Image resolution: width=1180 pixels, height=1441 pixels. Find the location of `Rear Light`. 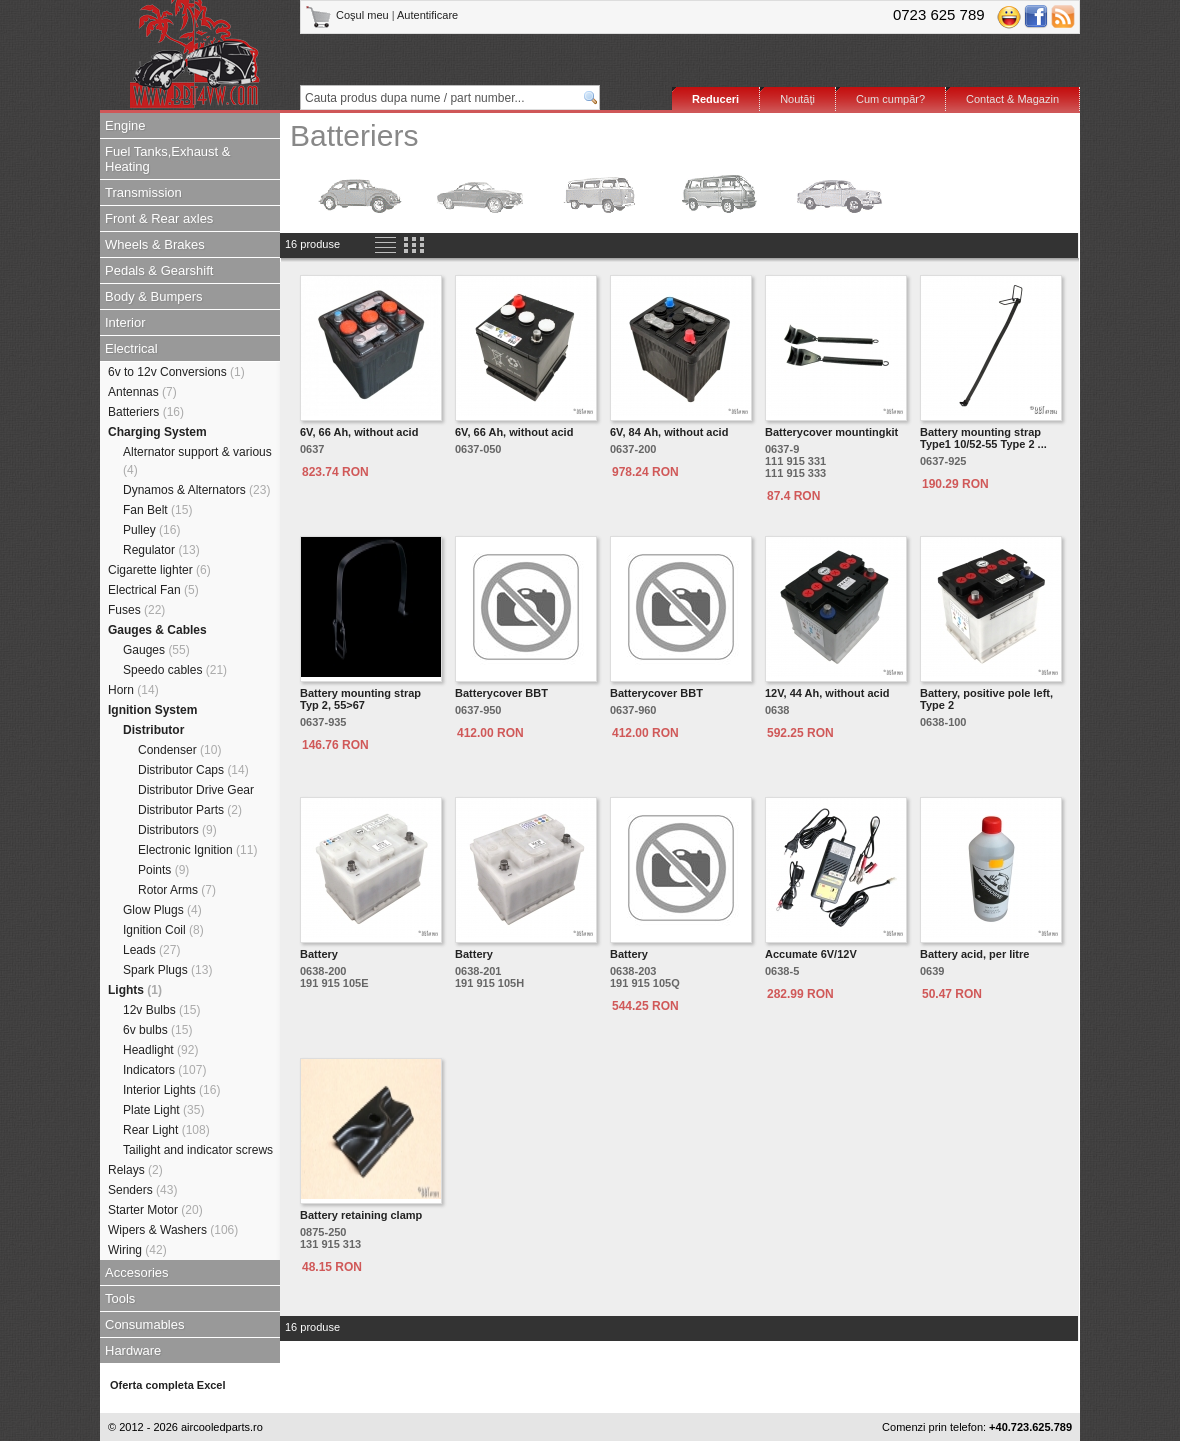

Rear Light is located at coordinates (166, 1130).